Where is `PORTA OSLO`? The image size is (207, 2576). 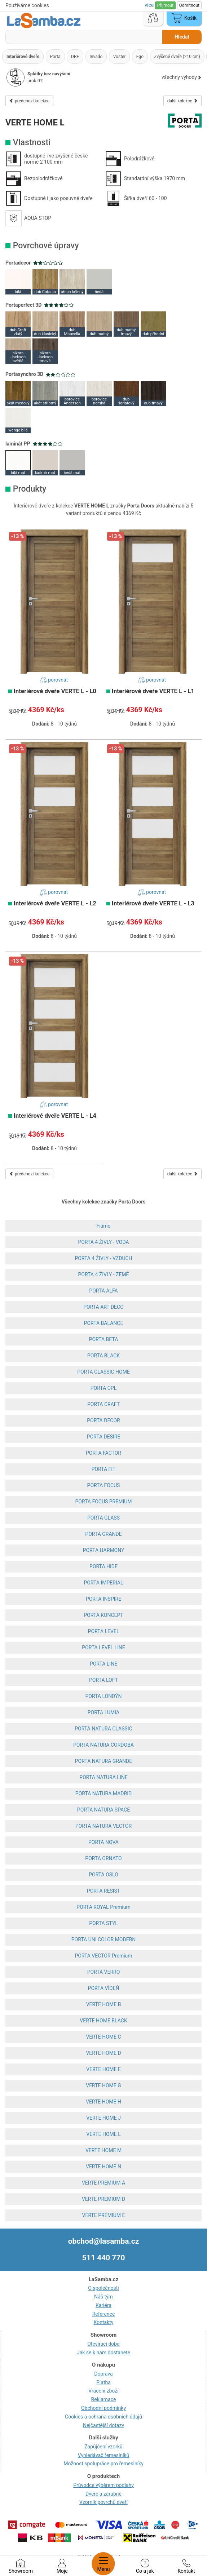
PORTA OSLO is located at coordinates (103, 1874).